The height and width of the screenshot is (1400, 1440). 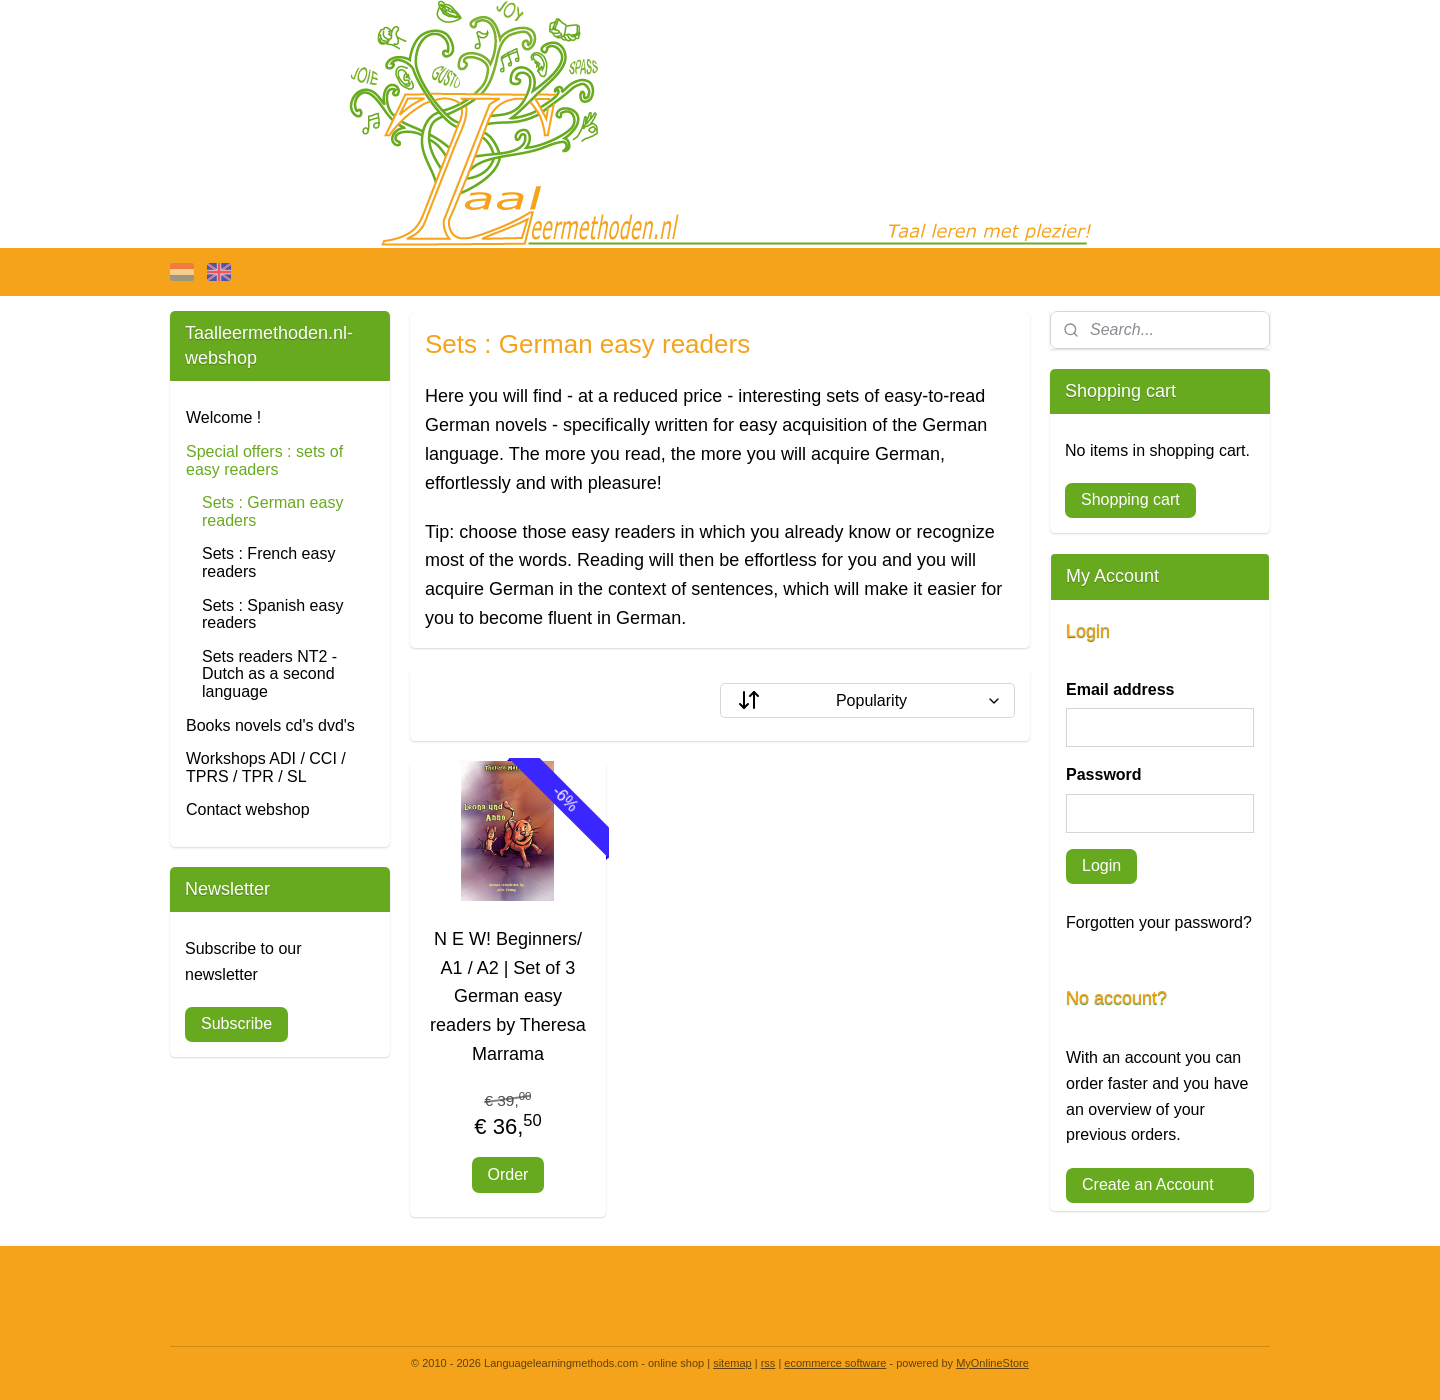 What do you see at coordinates (272, 511) in the screenshot?
I see `Sets : German easy readers` at bounding box center [272, 511].